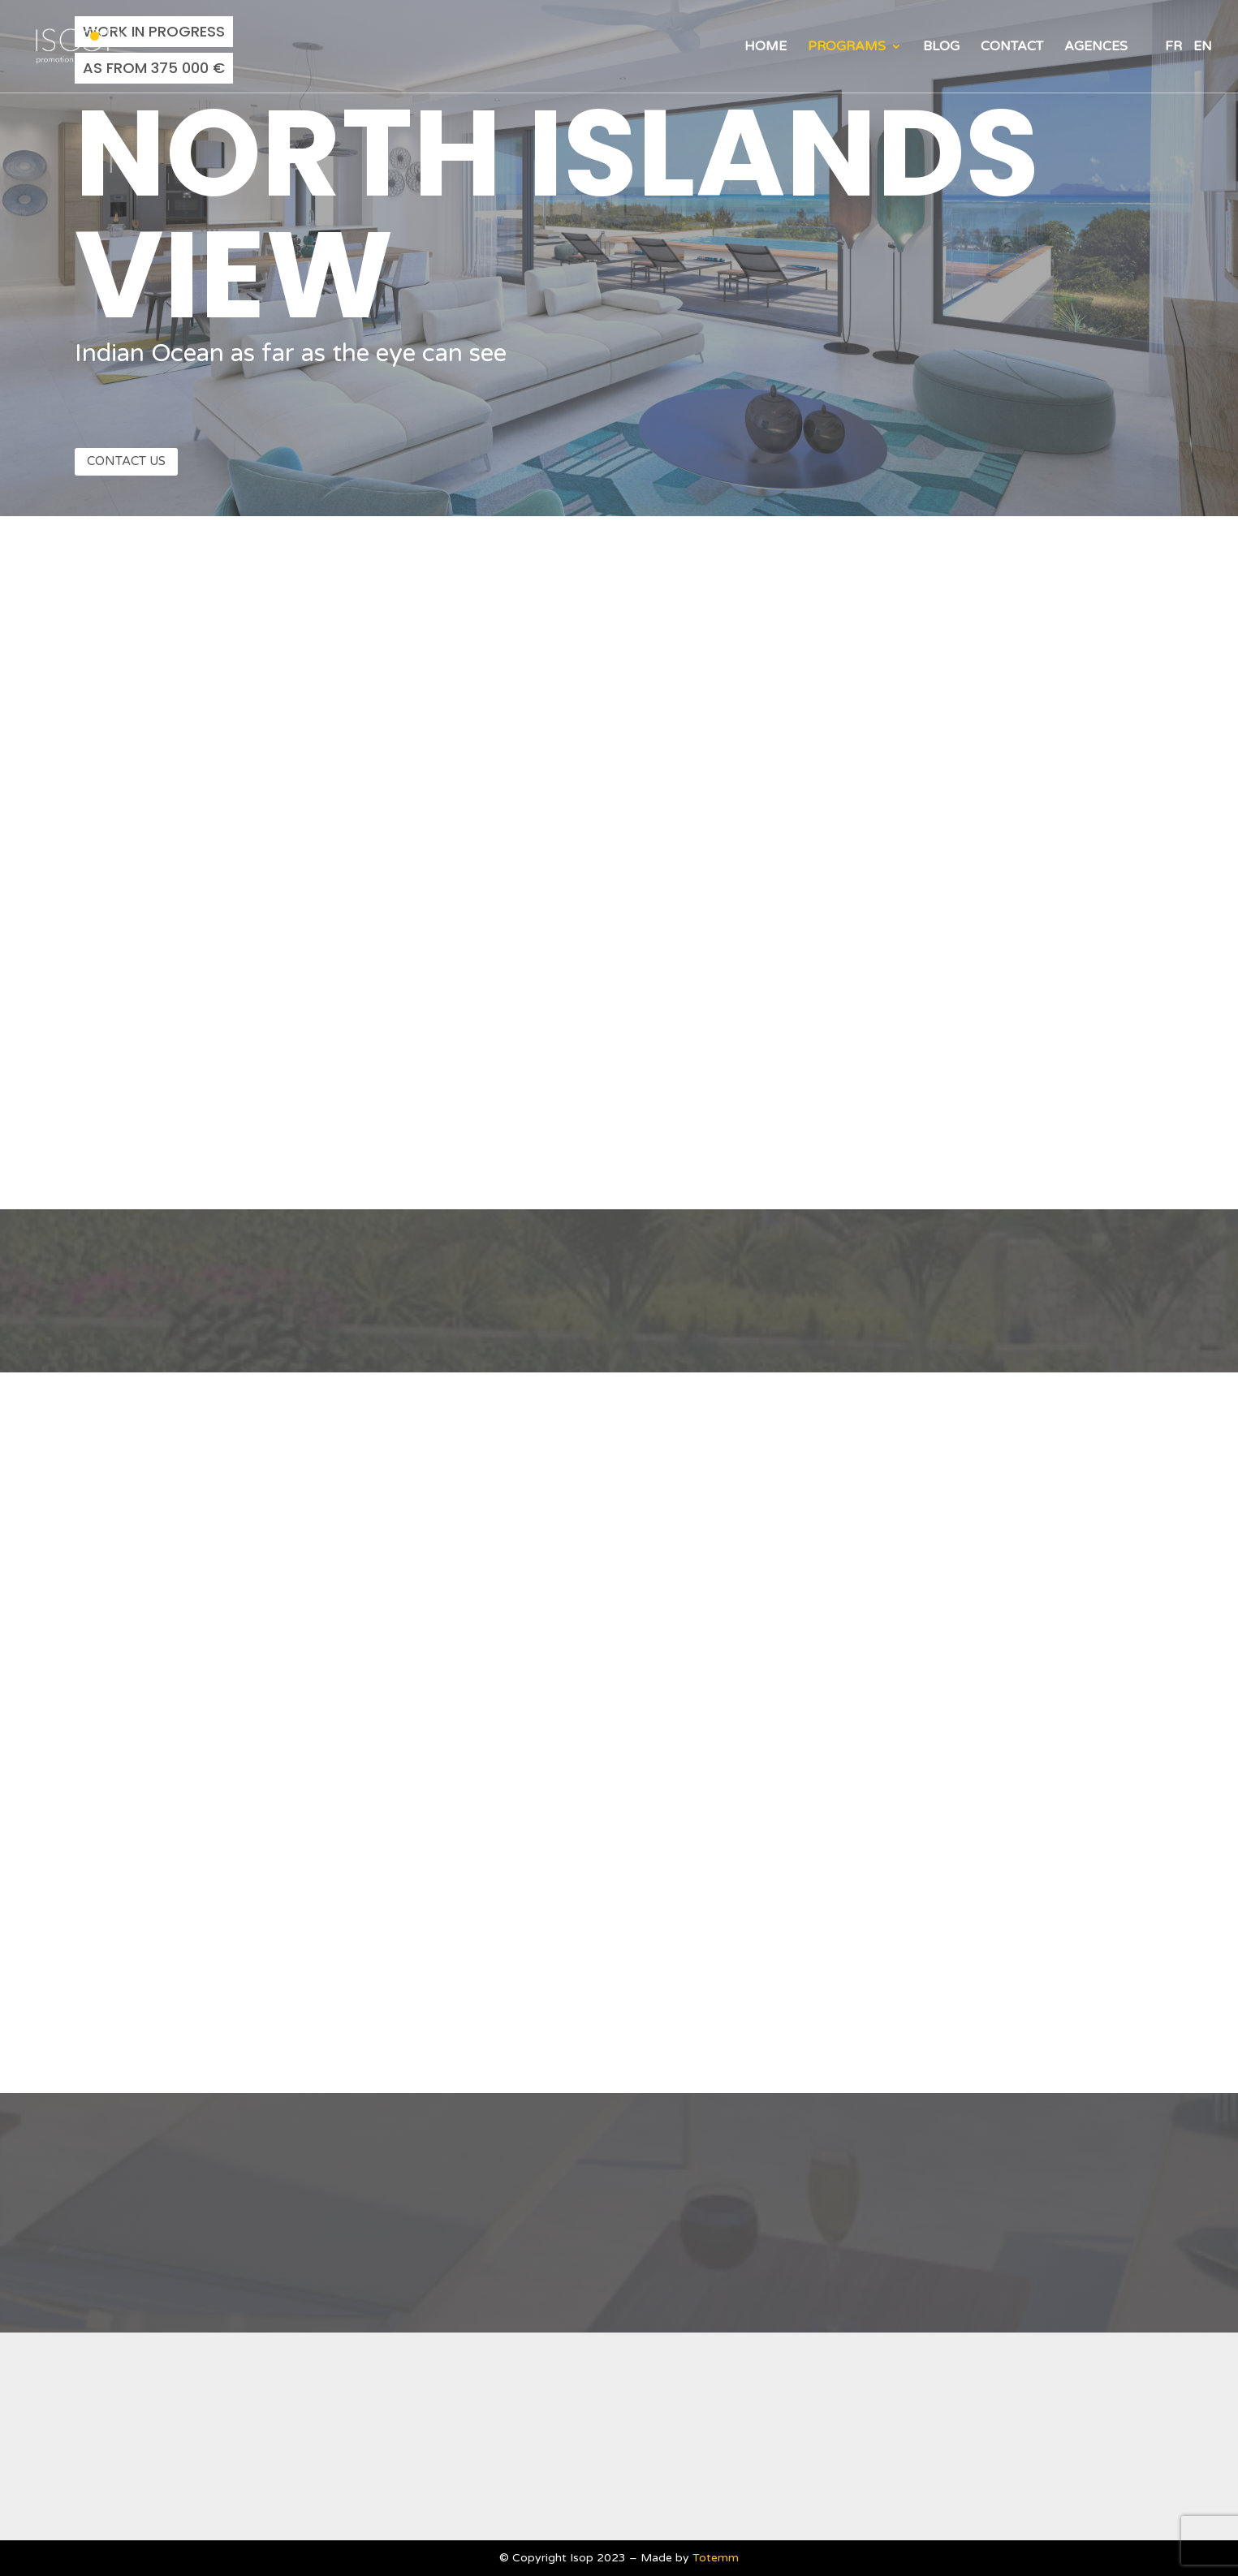 The image size is (1238, 2576). I want to click on Home, so click(765, 47).